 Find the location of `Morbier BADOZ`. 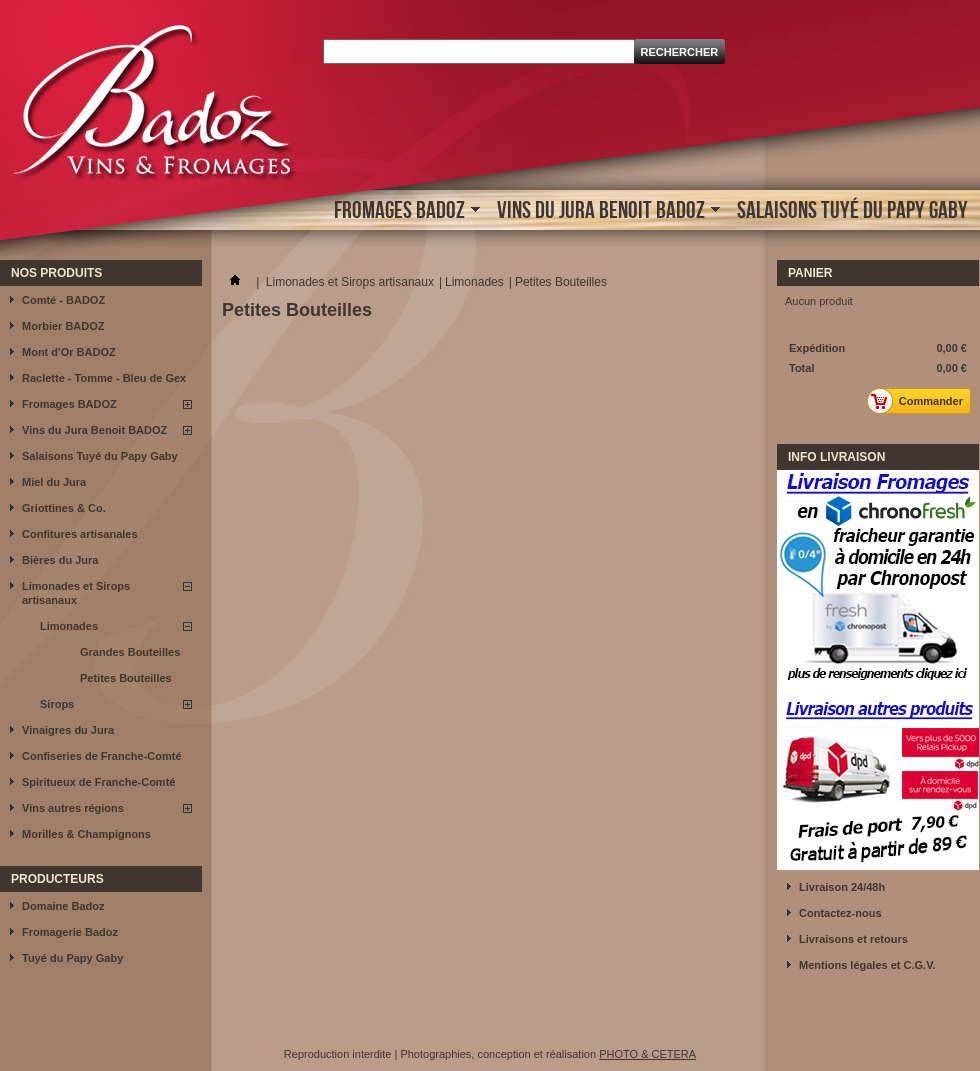

Morbier BADOZ is located at coordinates (63, 326).